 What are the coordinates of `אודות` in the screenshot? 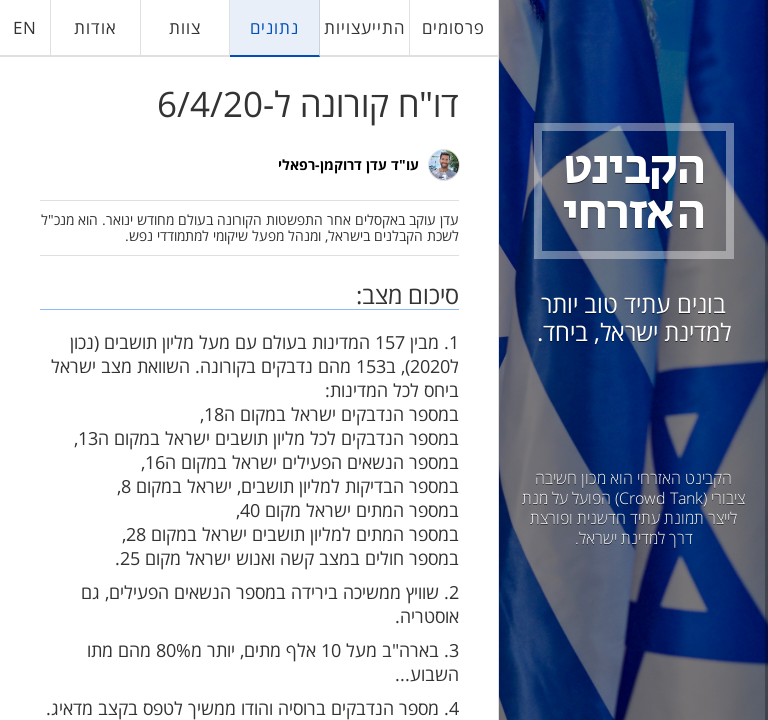 It's located at (95, 27).